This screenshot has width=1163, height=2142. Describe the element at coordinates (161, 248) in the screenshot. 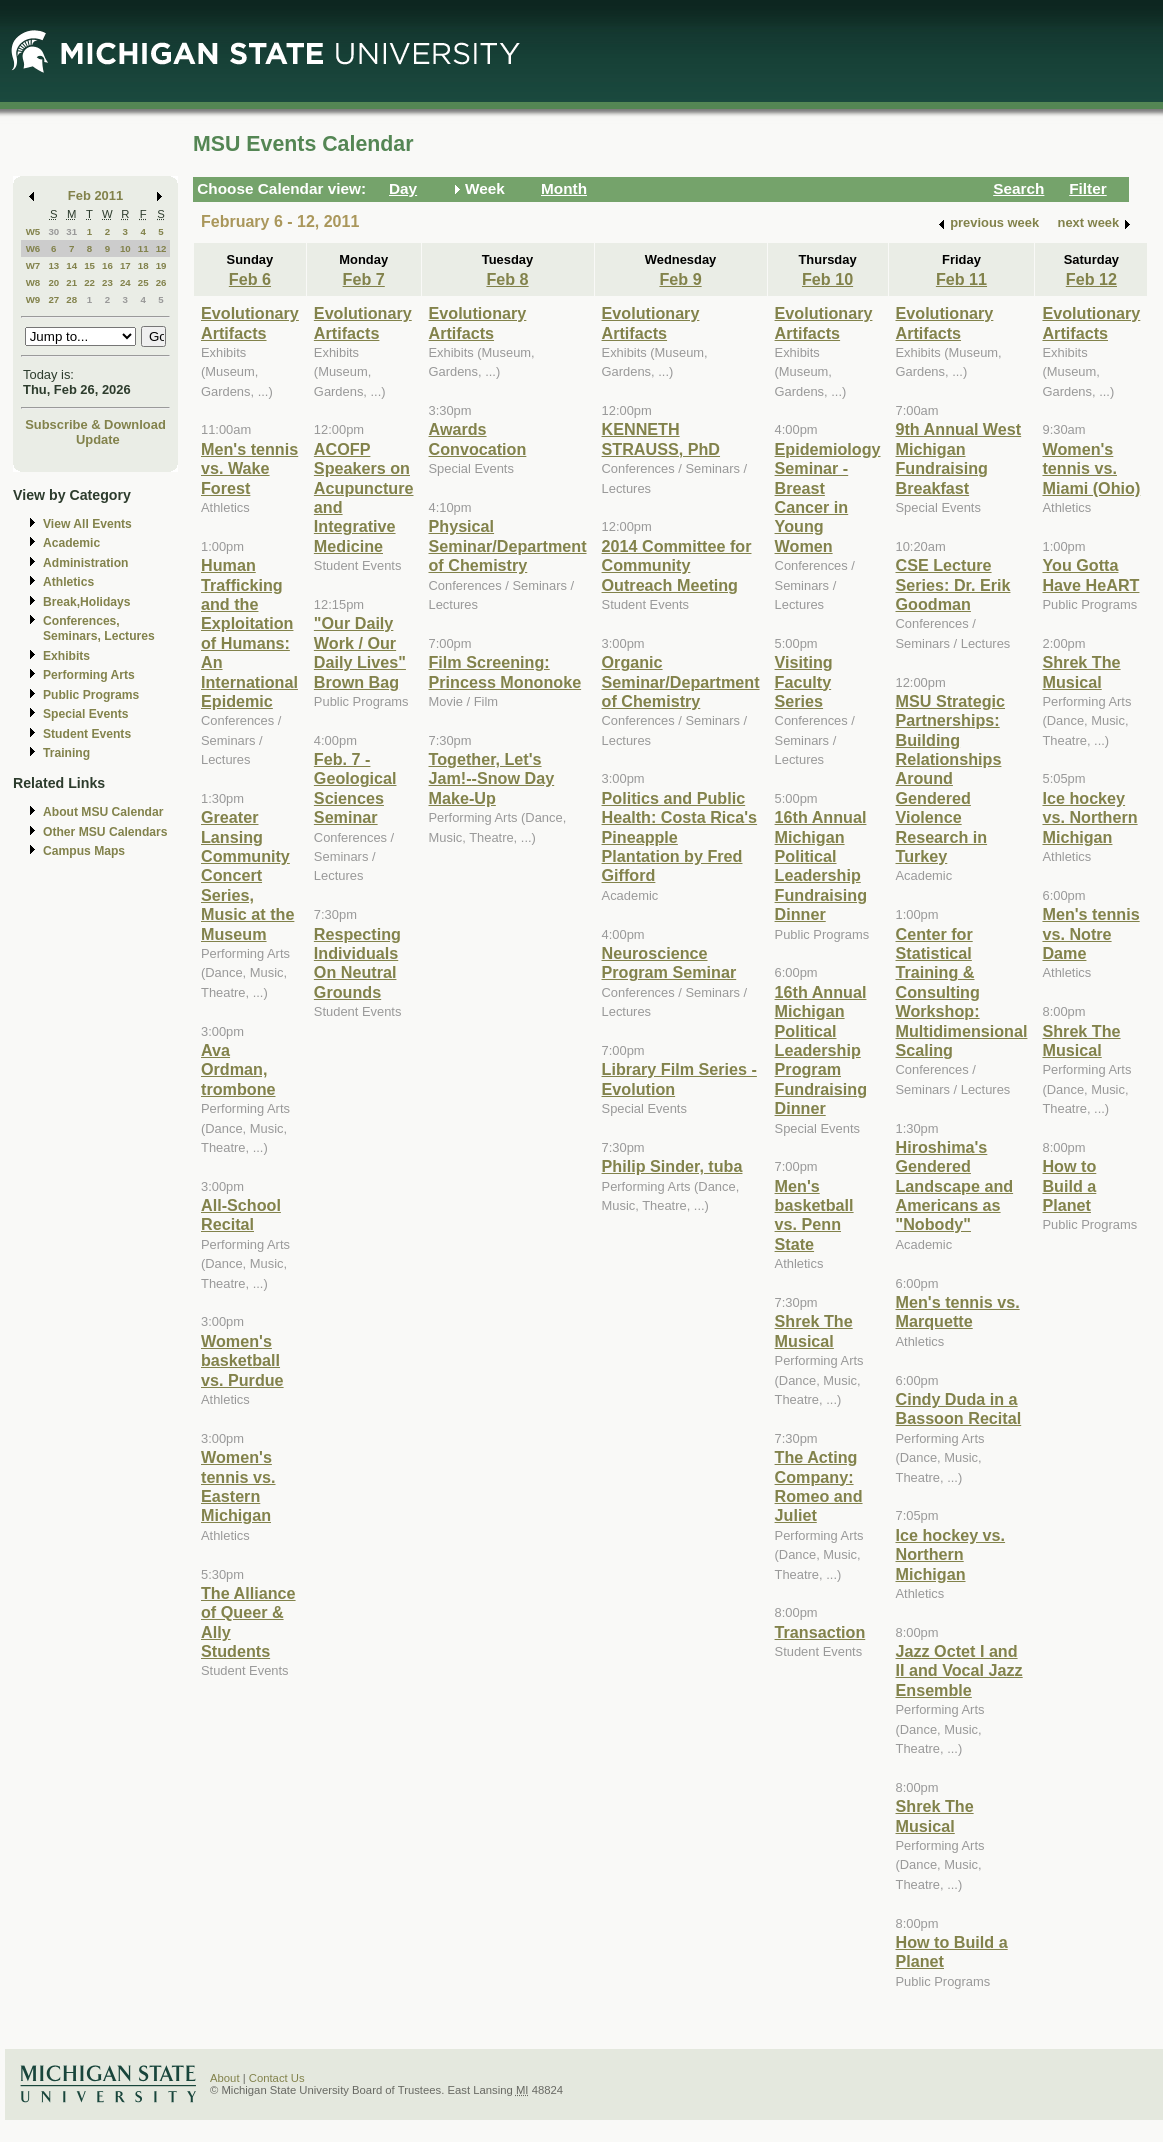

I see `12` at that location.